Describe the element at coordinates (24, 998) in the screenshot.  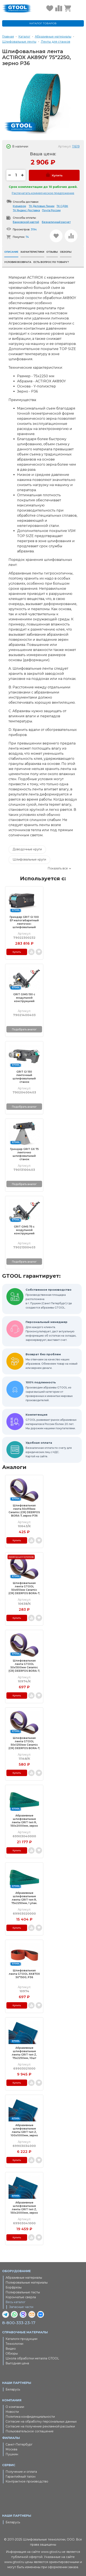
I see `GRIT GIMS 150 с модульной конструкцией` at that location.